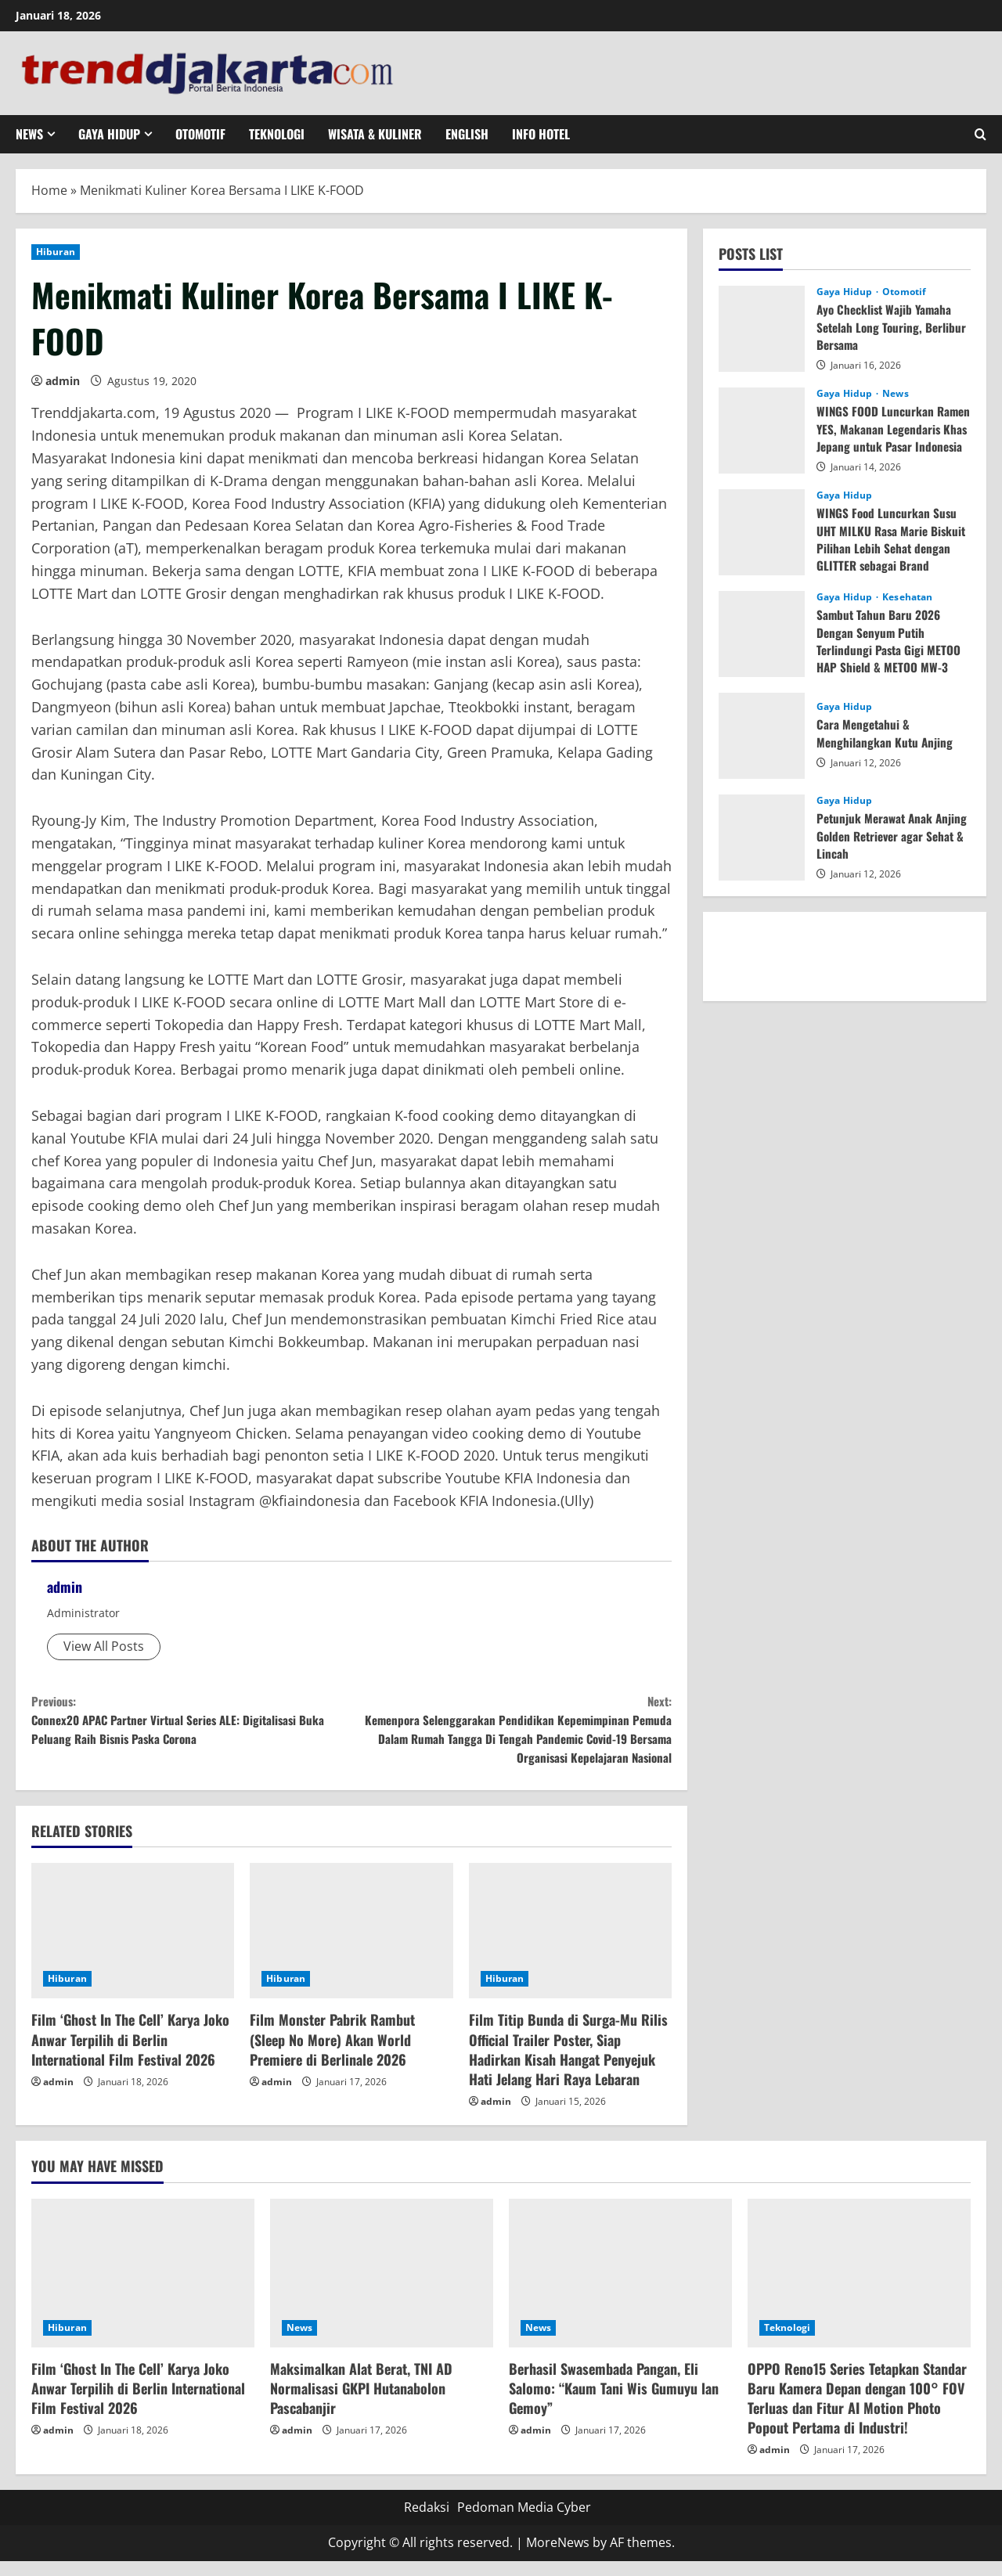  What do you see at coordinates (466, 133) in the screenshot?
I see `English` at bounding box center [466, 133].